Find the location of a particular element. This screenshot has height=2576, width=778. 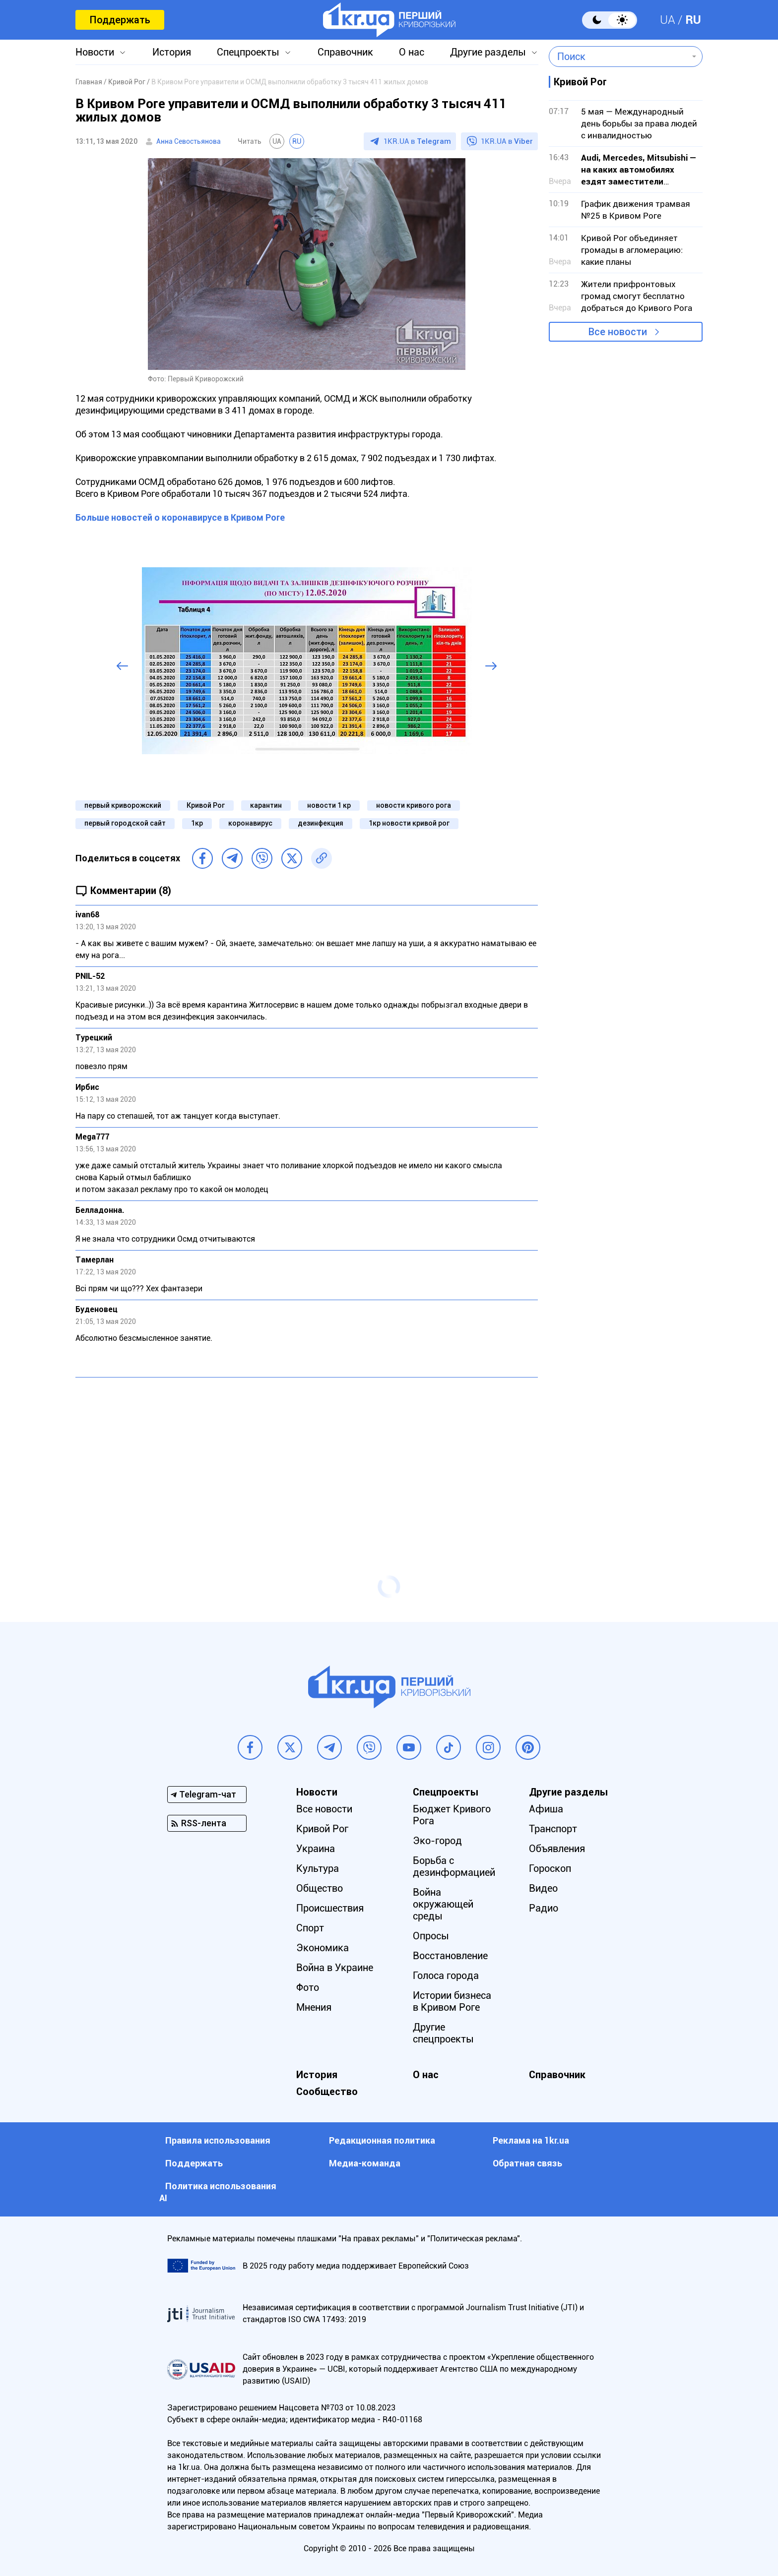

История is located at coordinates (171, 52).